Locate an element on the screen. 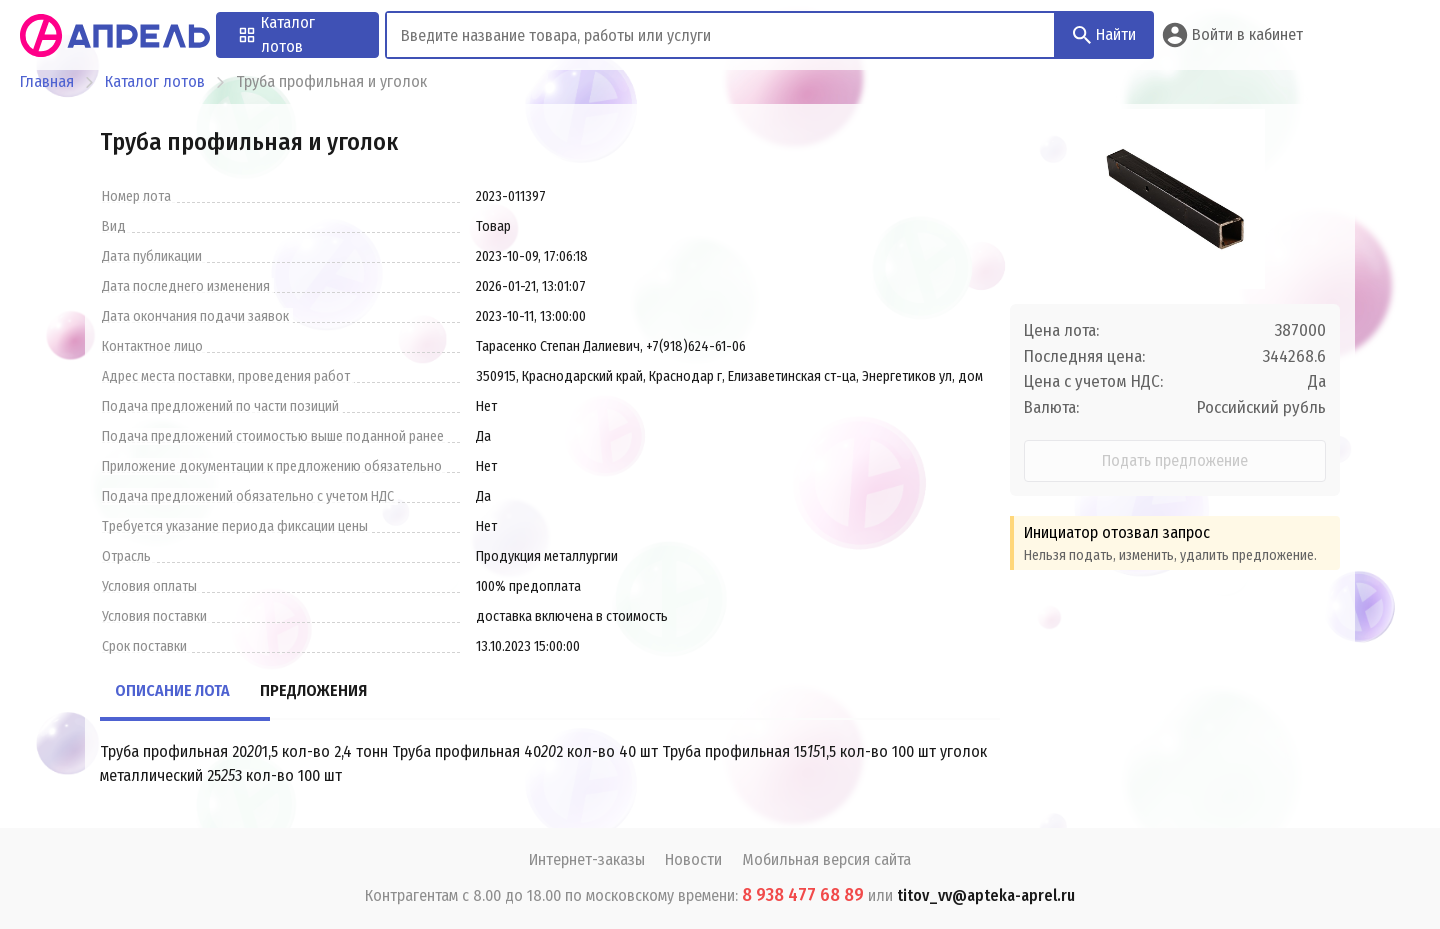 This screenshot has height=929, width=1440. titov_vv@apteka-aprel.ru is located at coordinates (986, 895).